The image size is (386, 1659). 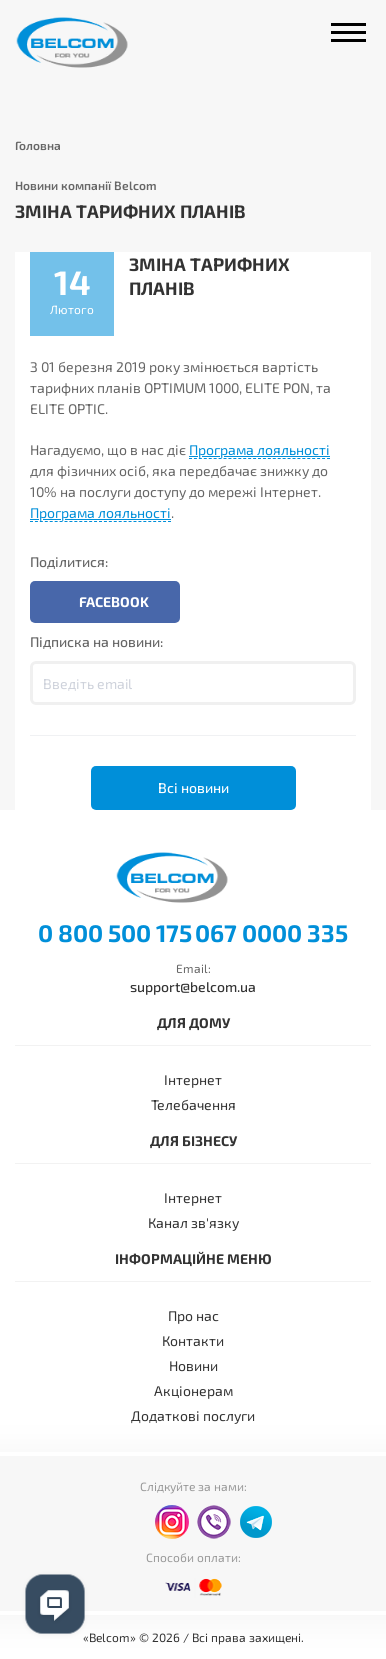 I want to click on facebook, so click(x=130, y=1523).